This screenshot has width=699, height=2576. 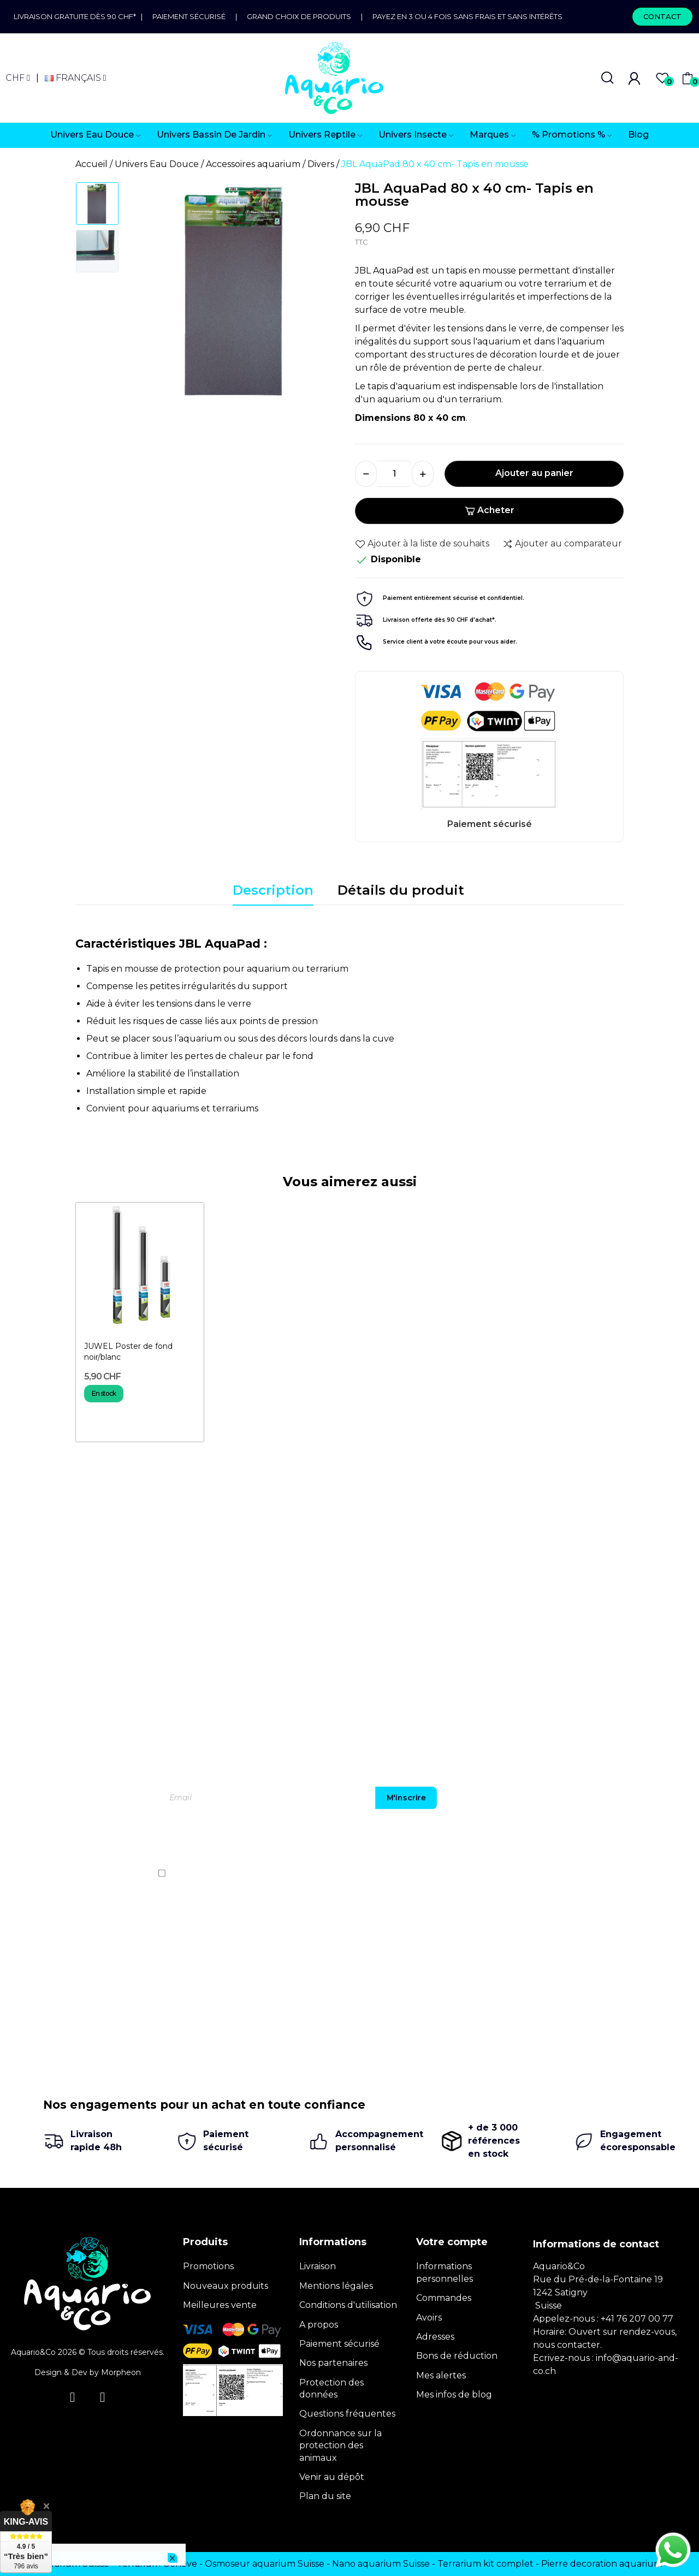 What do you see at coordinates (340, 2445) in the screenshot?
I see `Ordonnance sur la protection des animaux` at bounding box center [340, 2445].